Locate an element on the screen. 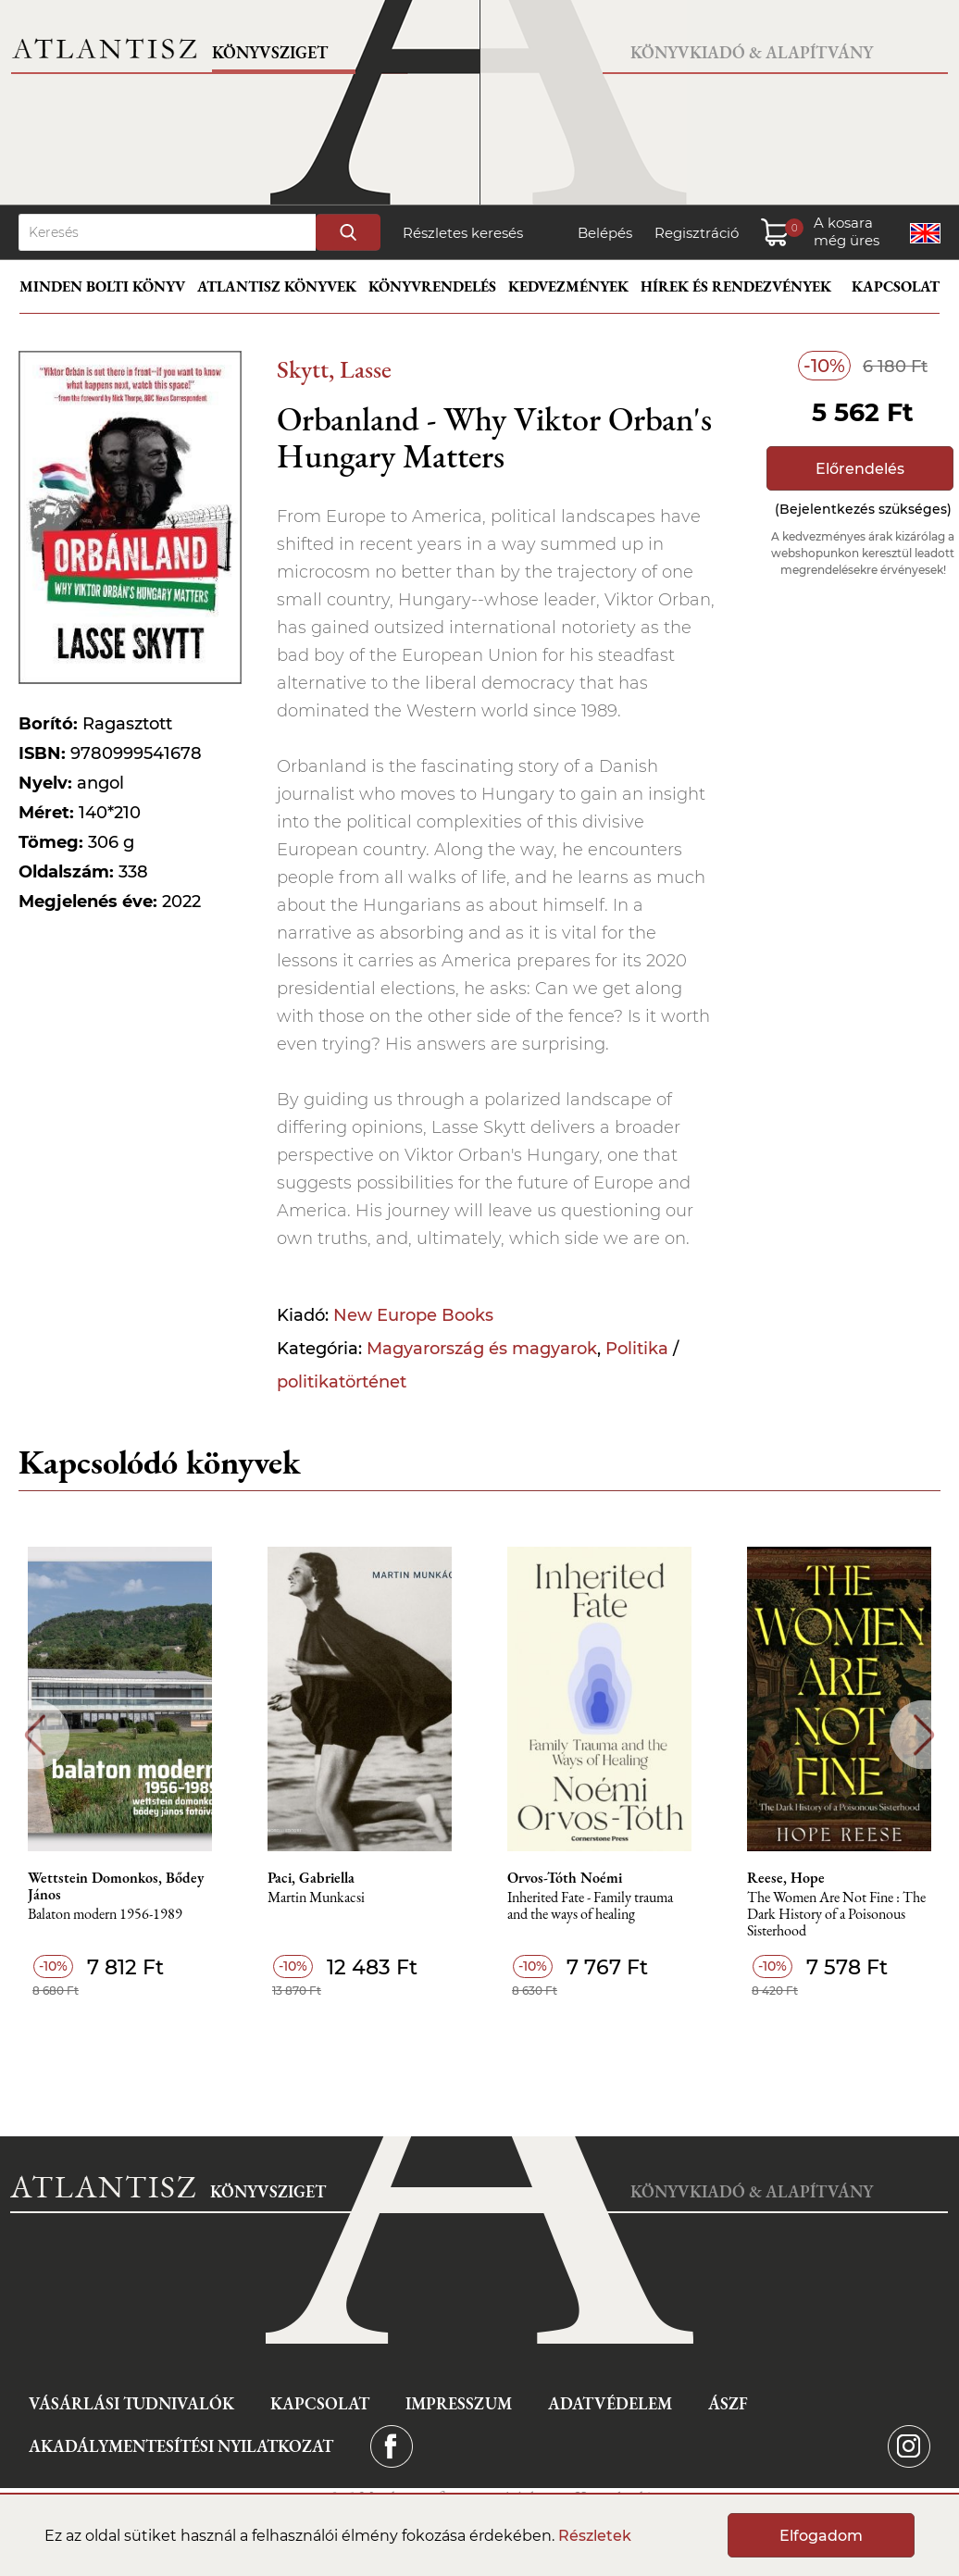 Image resolution: width=959 pixels, height=2576 pixels. Elfogadom is located at coordinates (821, 2536).